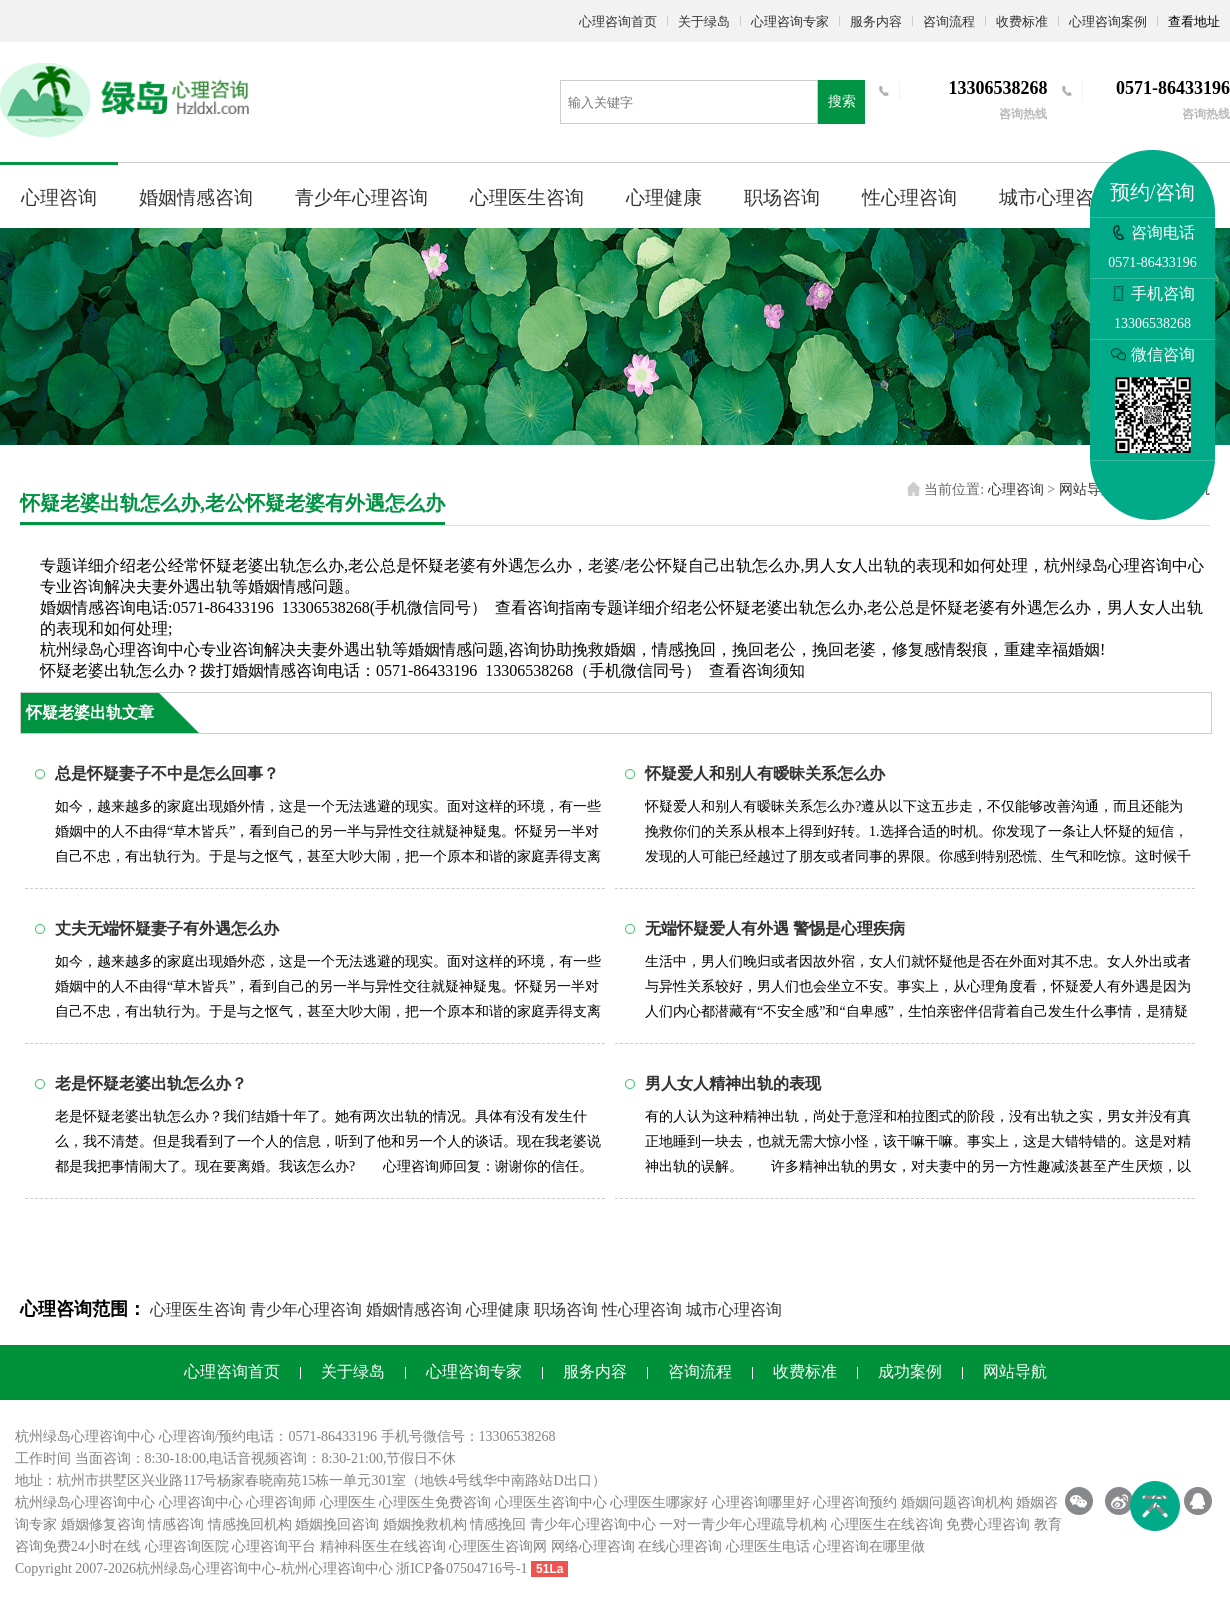 The height and width of the screenshot is (1605, 1230). Describe the element at coordinates (680, 1546) in the screenshot. I see `在线心理咨询` at that location.